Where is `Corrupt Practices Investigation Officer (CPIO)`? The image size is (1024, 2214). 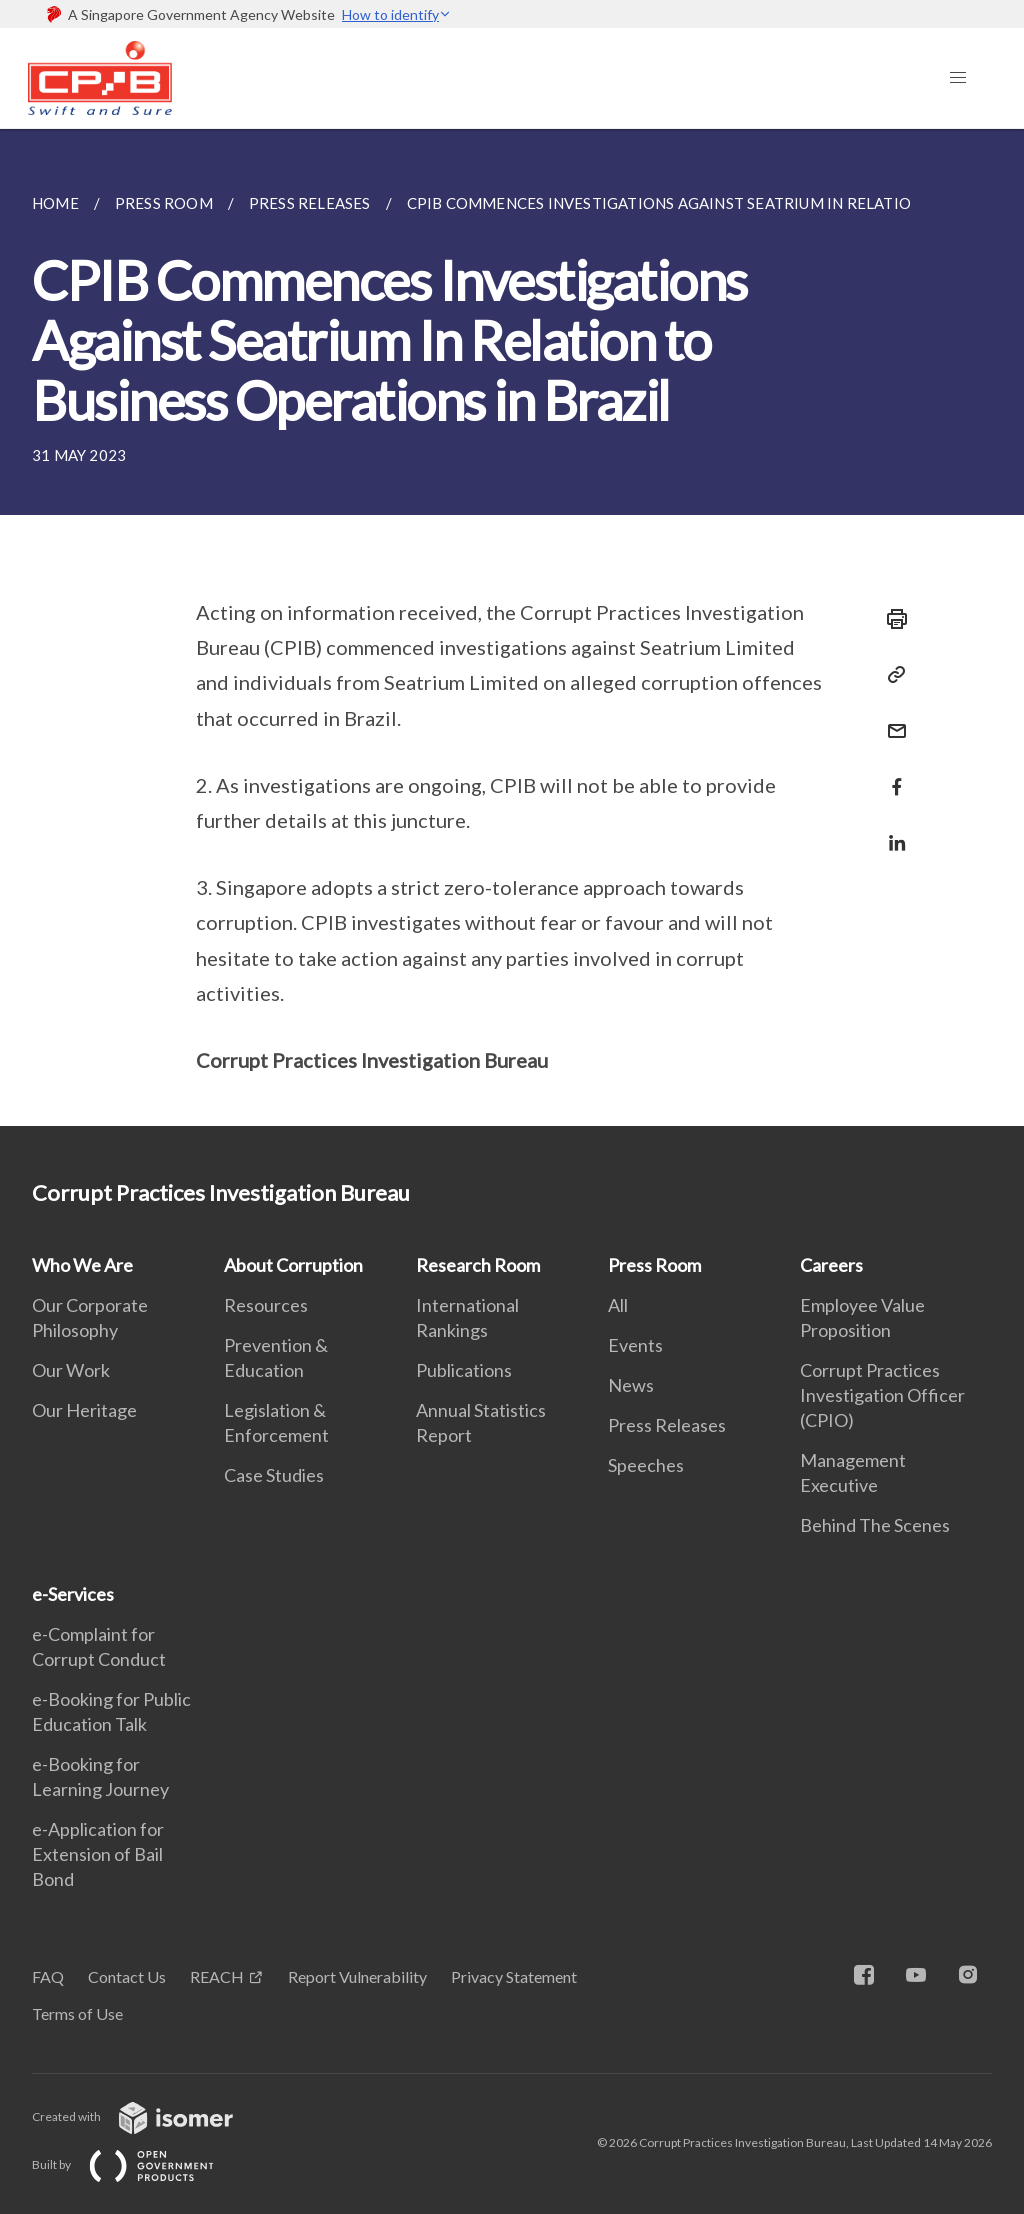 Corrupt Practices Investigation Officer (CPIO) is located at coordinates (882, 1395).